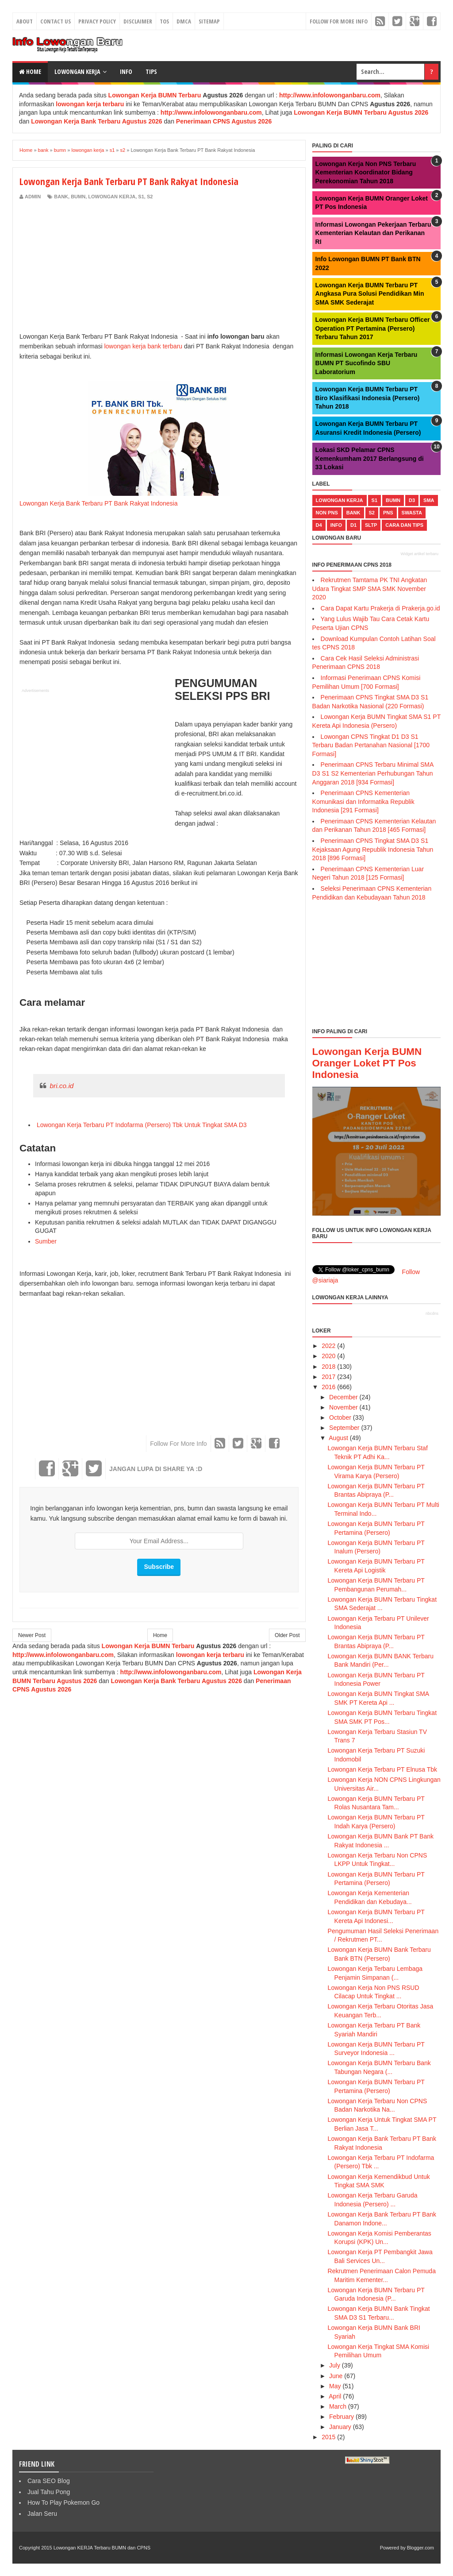  I want to click on September, so click(344, 1427).